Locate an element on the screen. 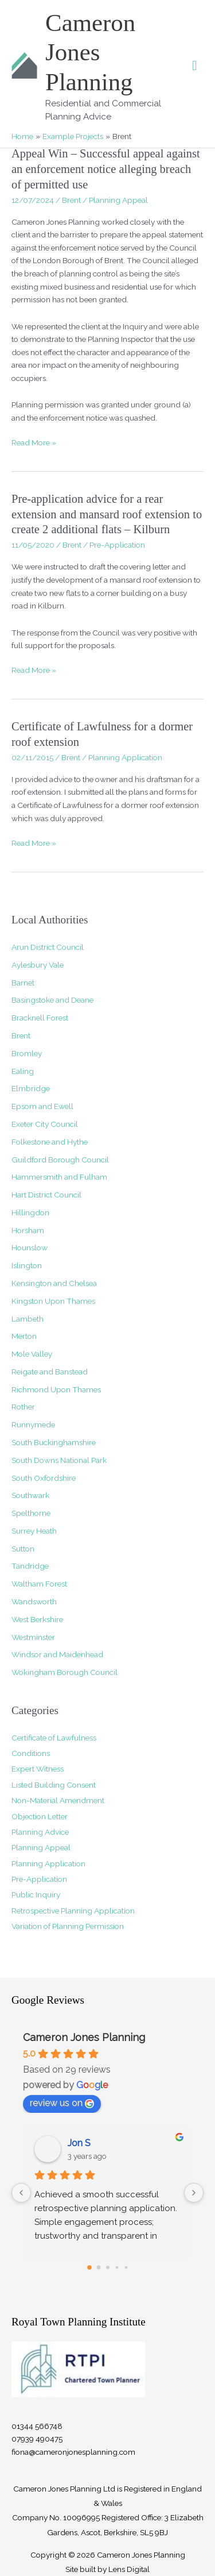  Spelthorne is located at coordinates (30, 1513).